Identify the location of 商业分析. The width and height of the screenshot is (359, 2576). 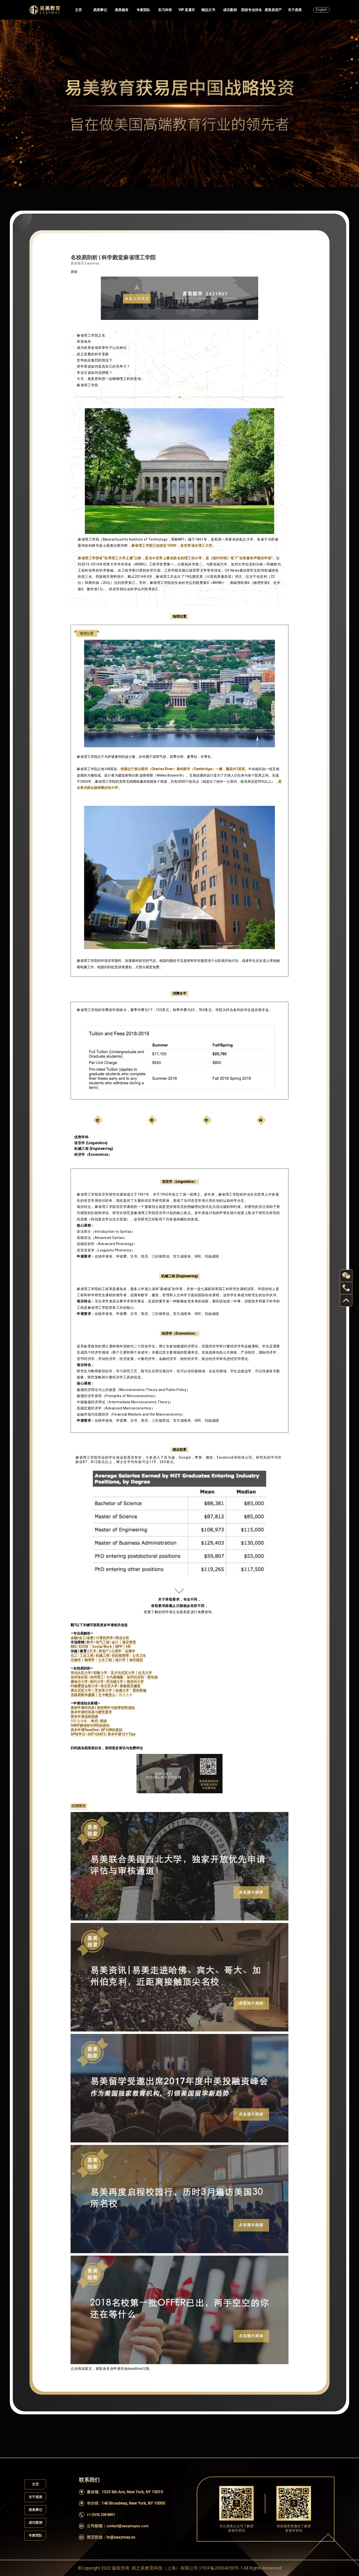
(122, 1638).